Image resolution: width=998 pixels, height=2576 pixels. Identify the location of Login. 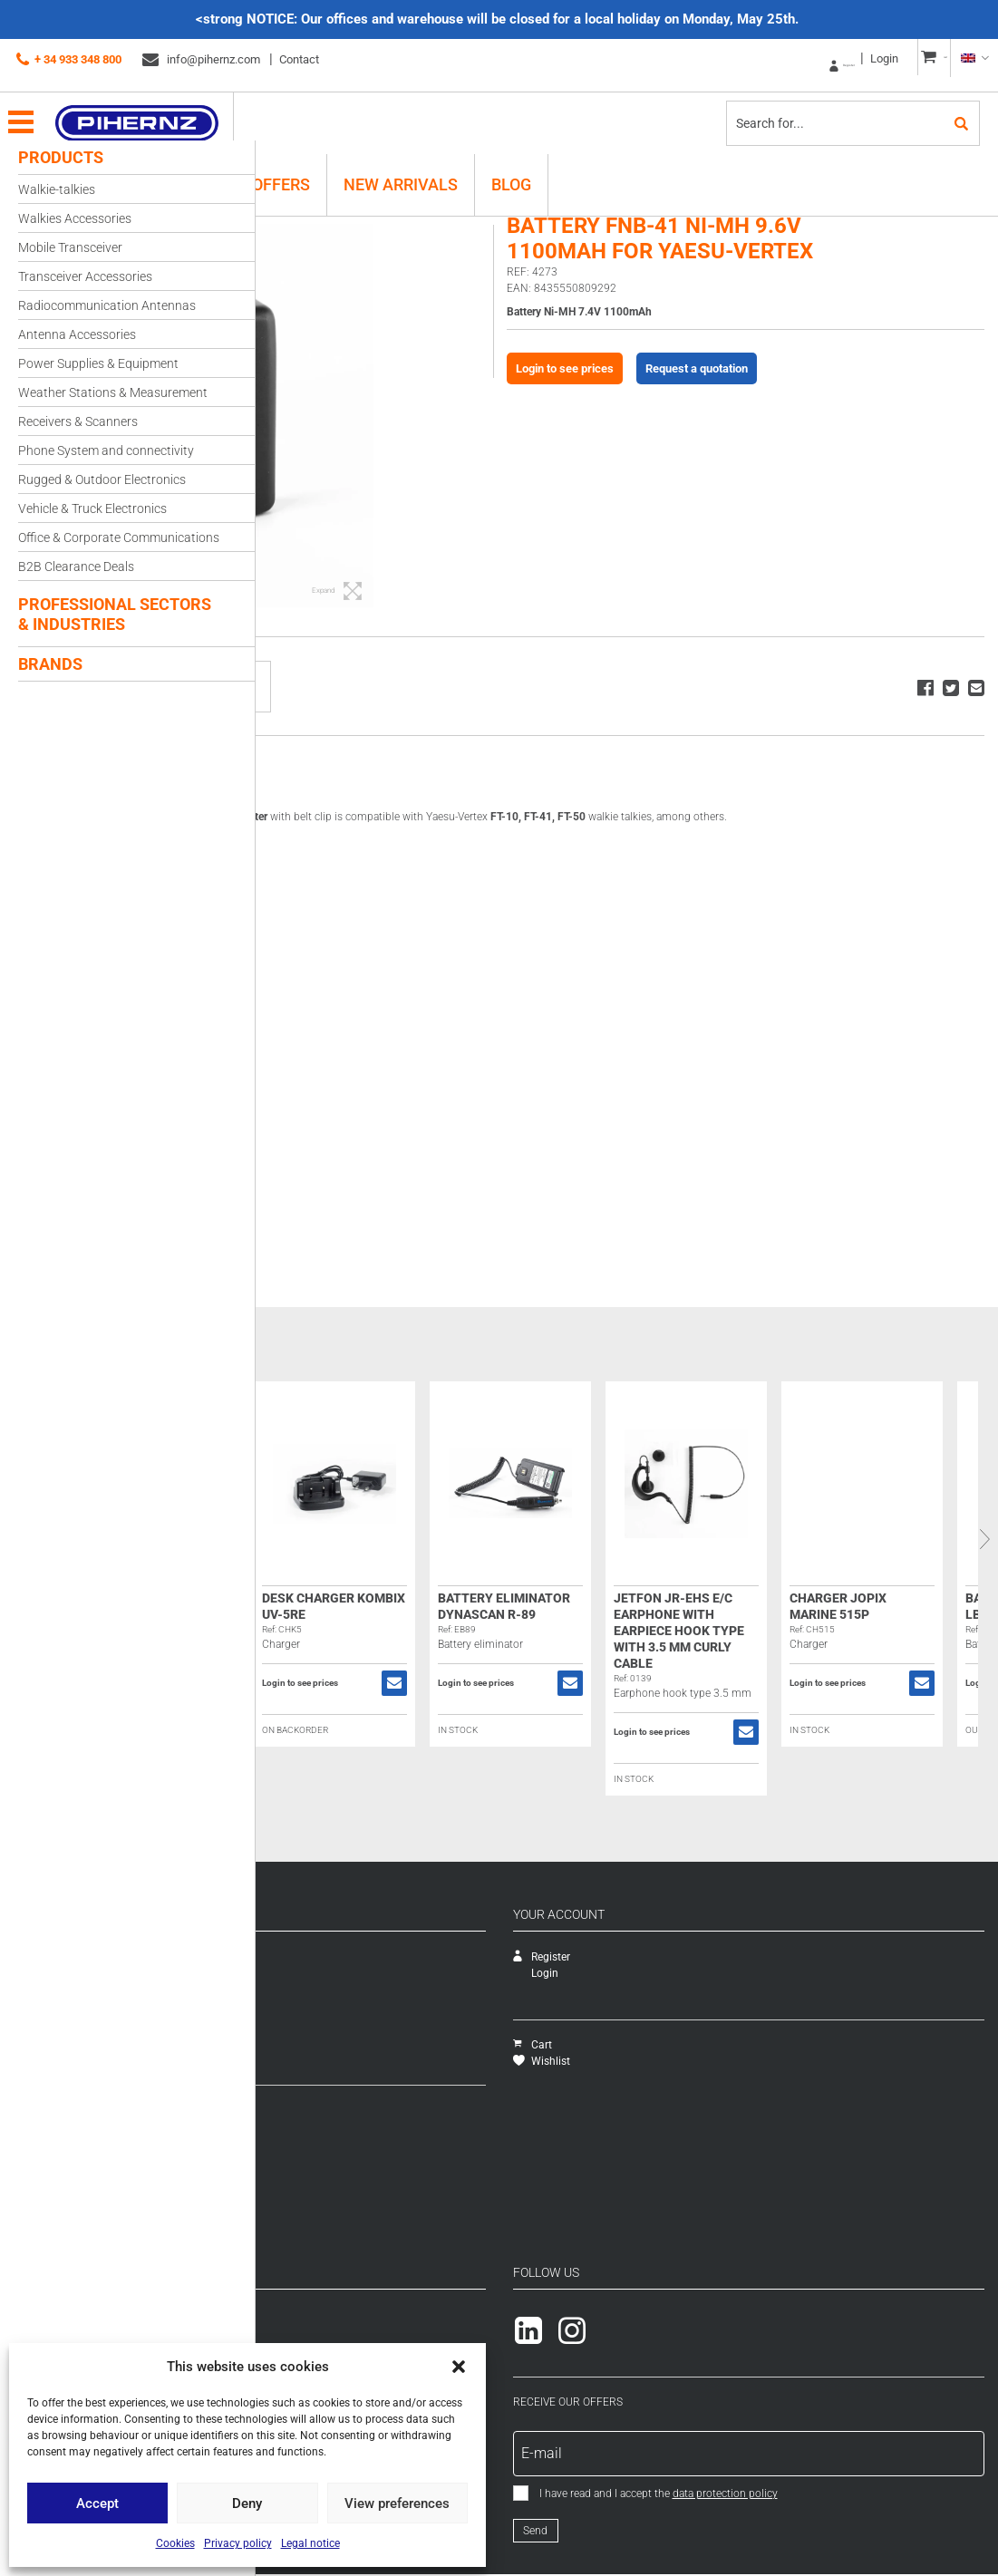
(840, 58).